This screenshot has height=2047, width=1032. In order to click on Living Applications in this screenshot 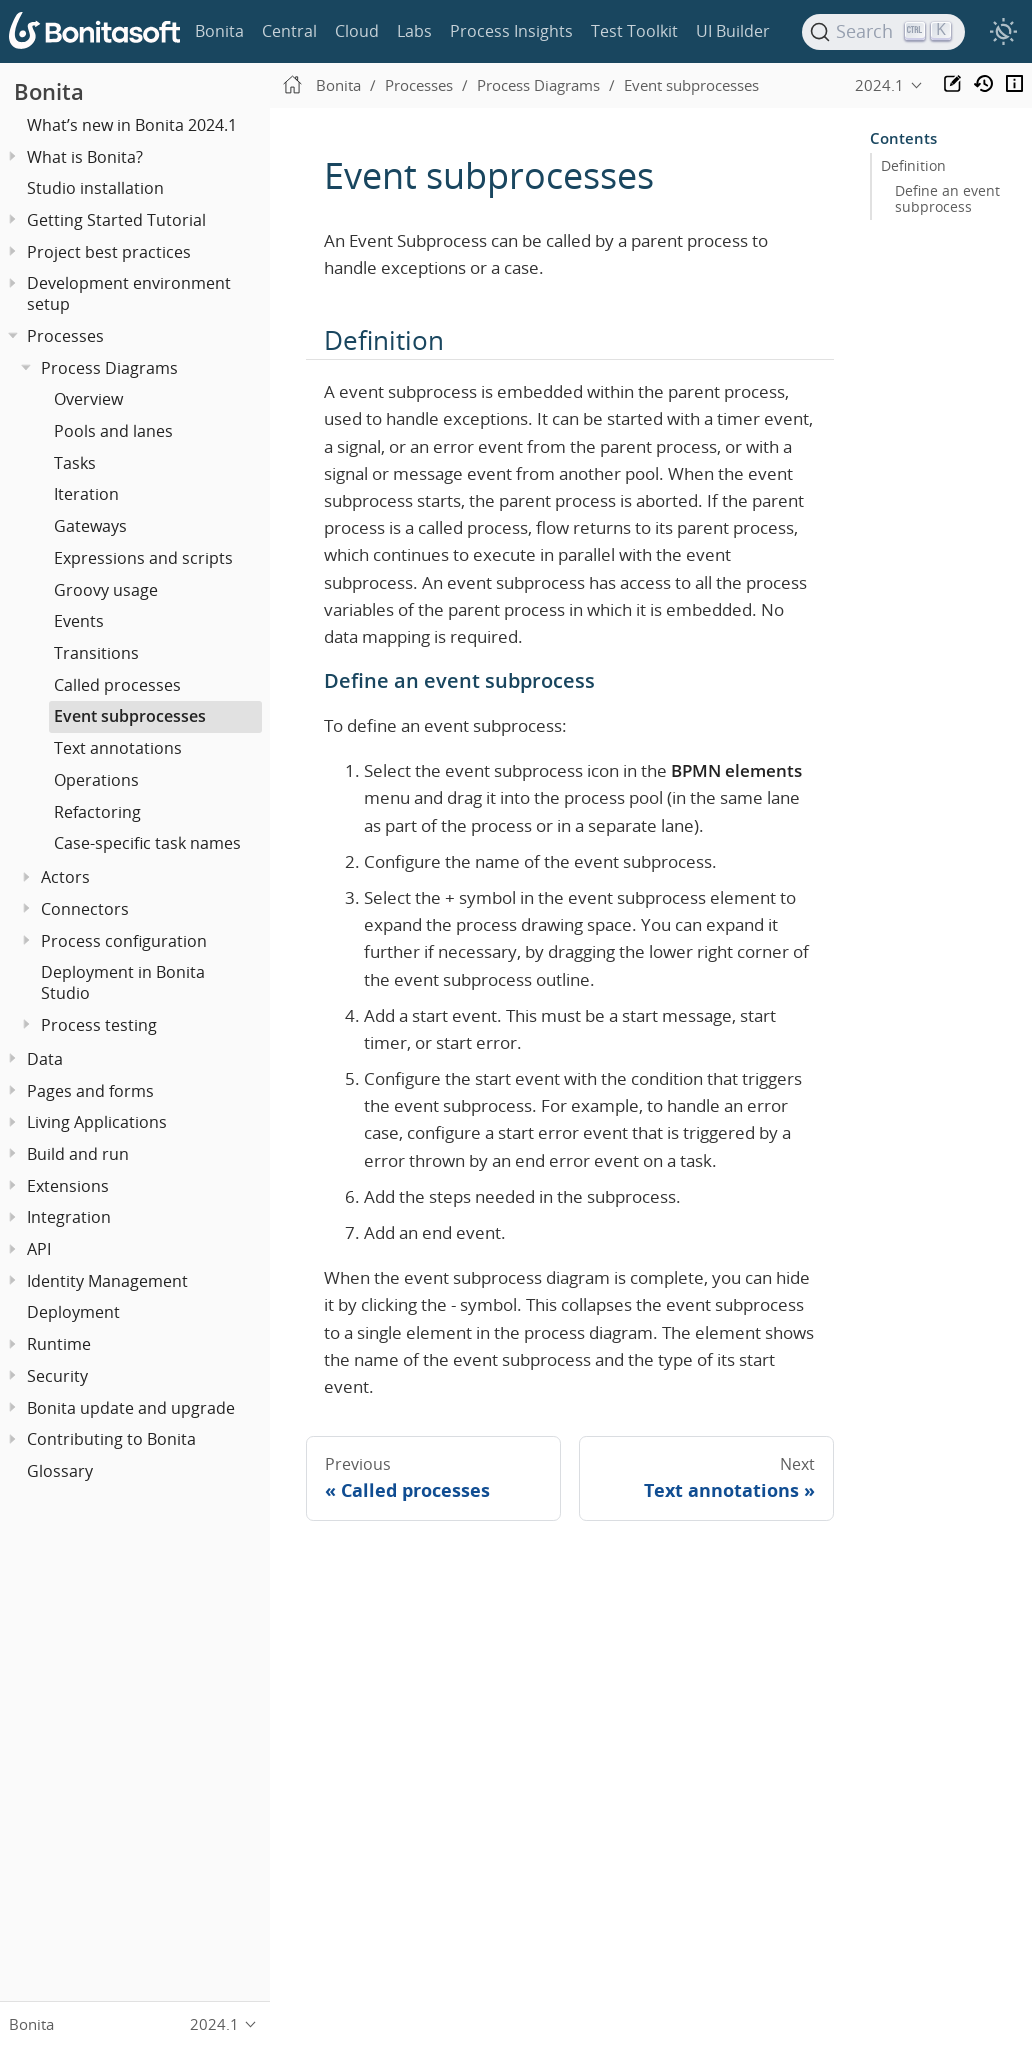, I will do `click(97, 1122)`.